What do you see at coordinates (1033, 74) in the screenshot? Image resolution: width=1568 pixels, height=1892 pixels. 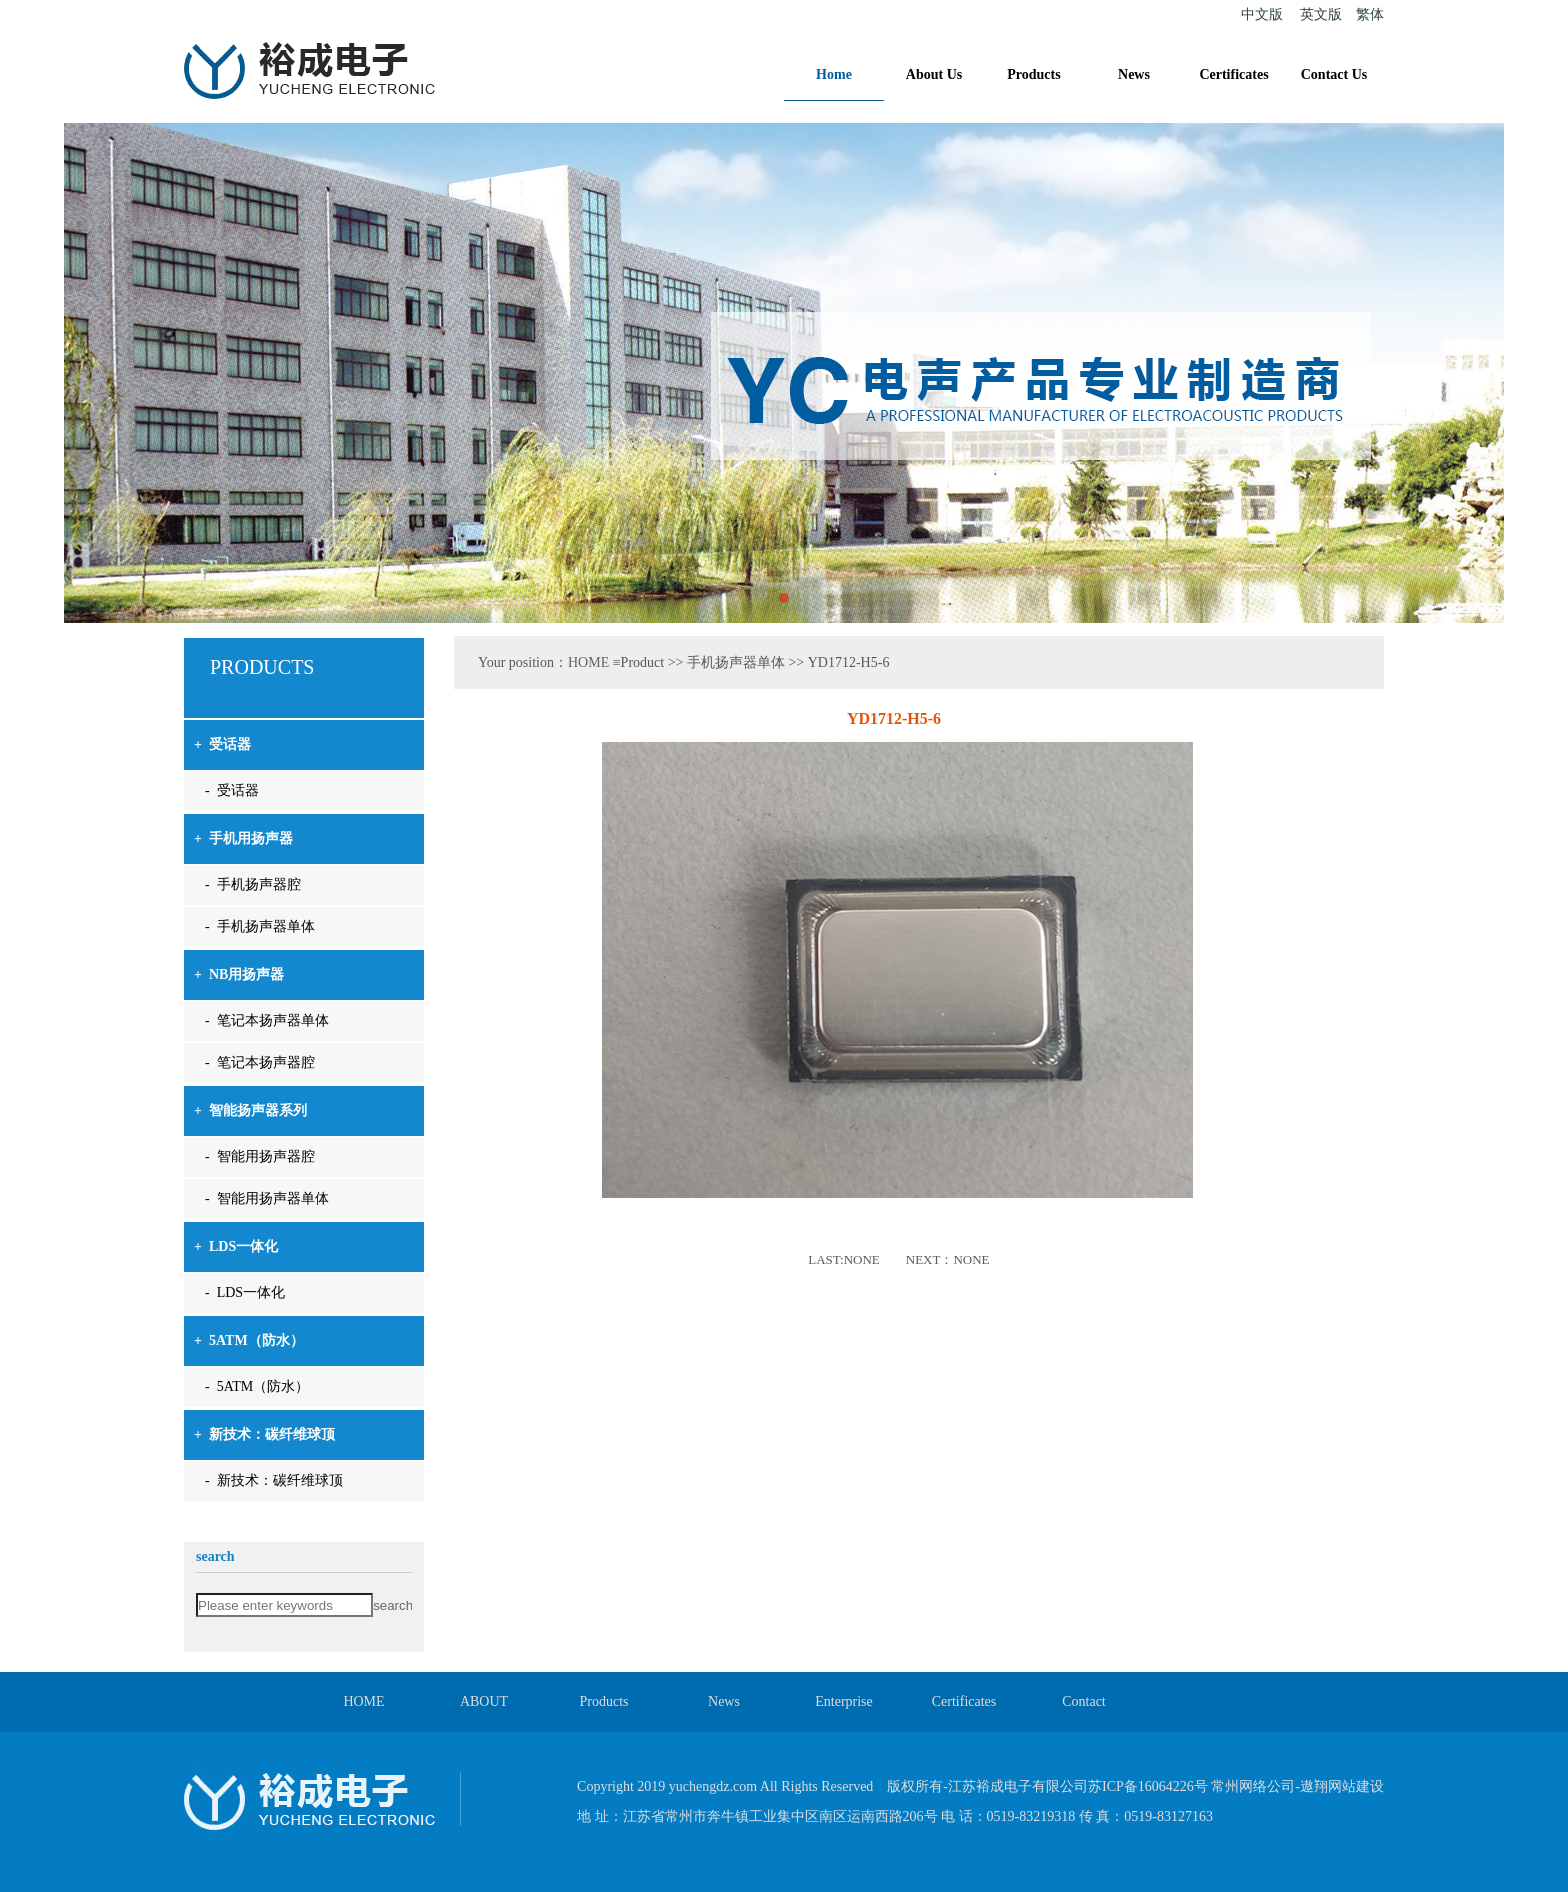 I see `Products` at bounding box center [1033, 74].